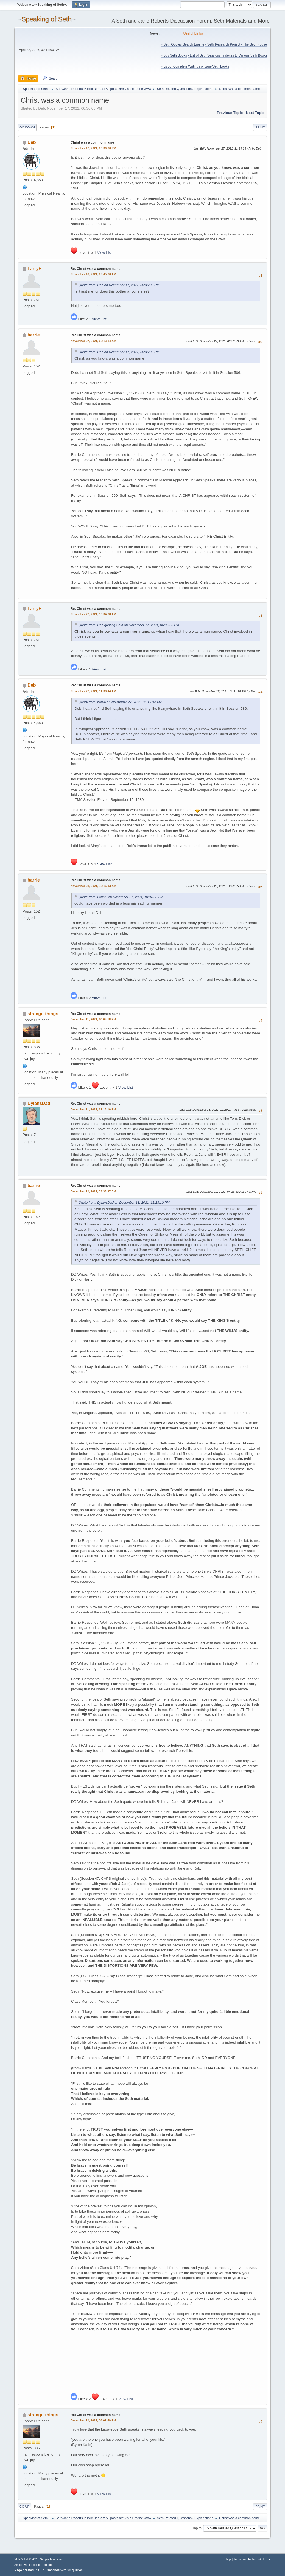  I want to click on Christ was a common name, so click(92, 142).